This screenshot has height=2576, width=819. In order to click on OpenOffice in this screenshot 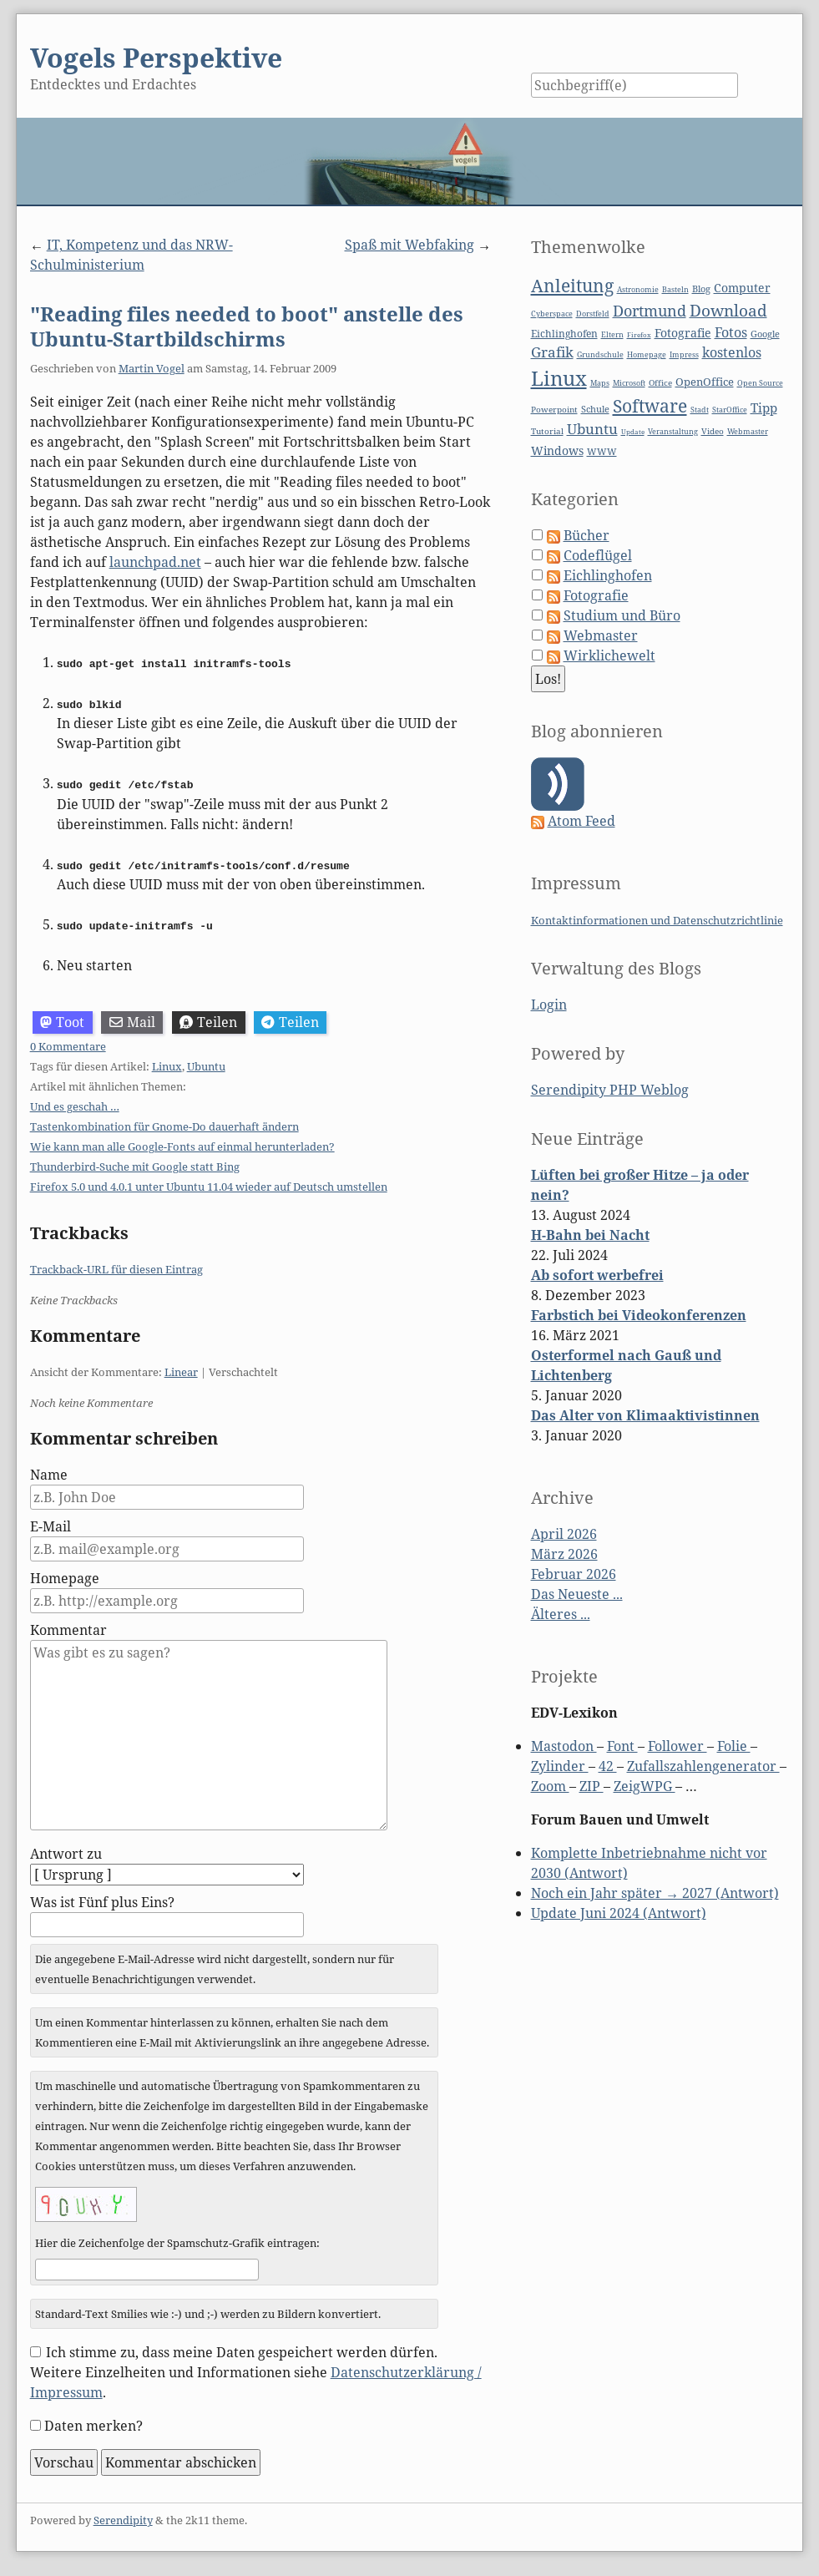, I will do `click(704, 381)`.